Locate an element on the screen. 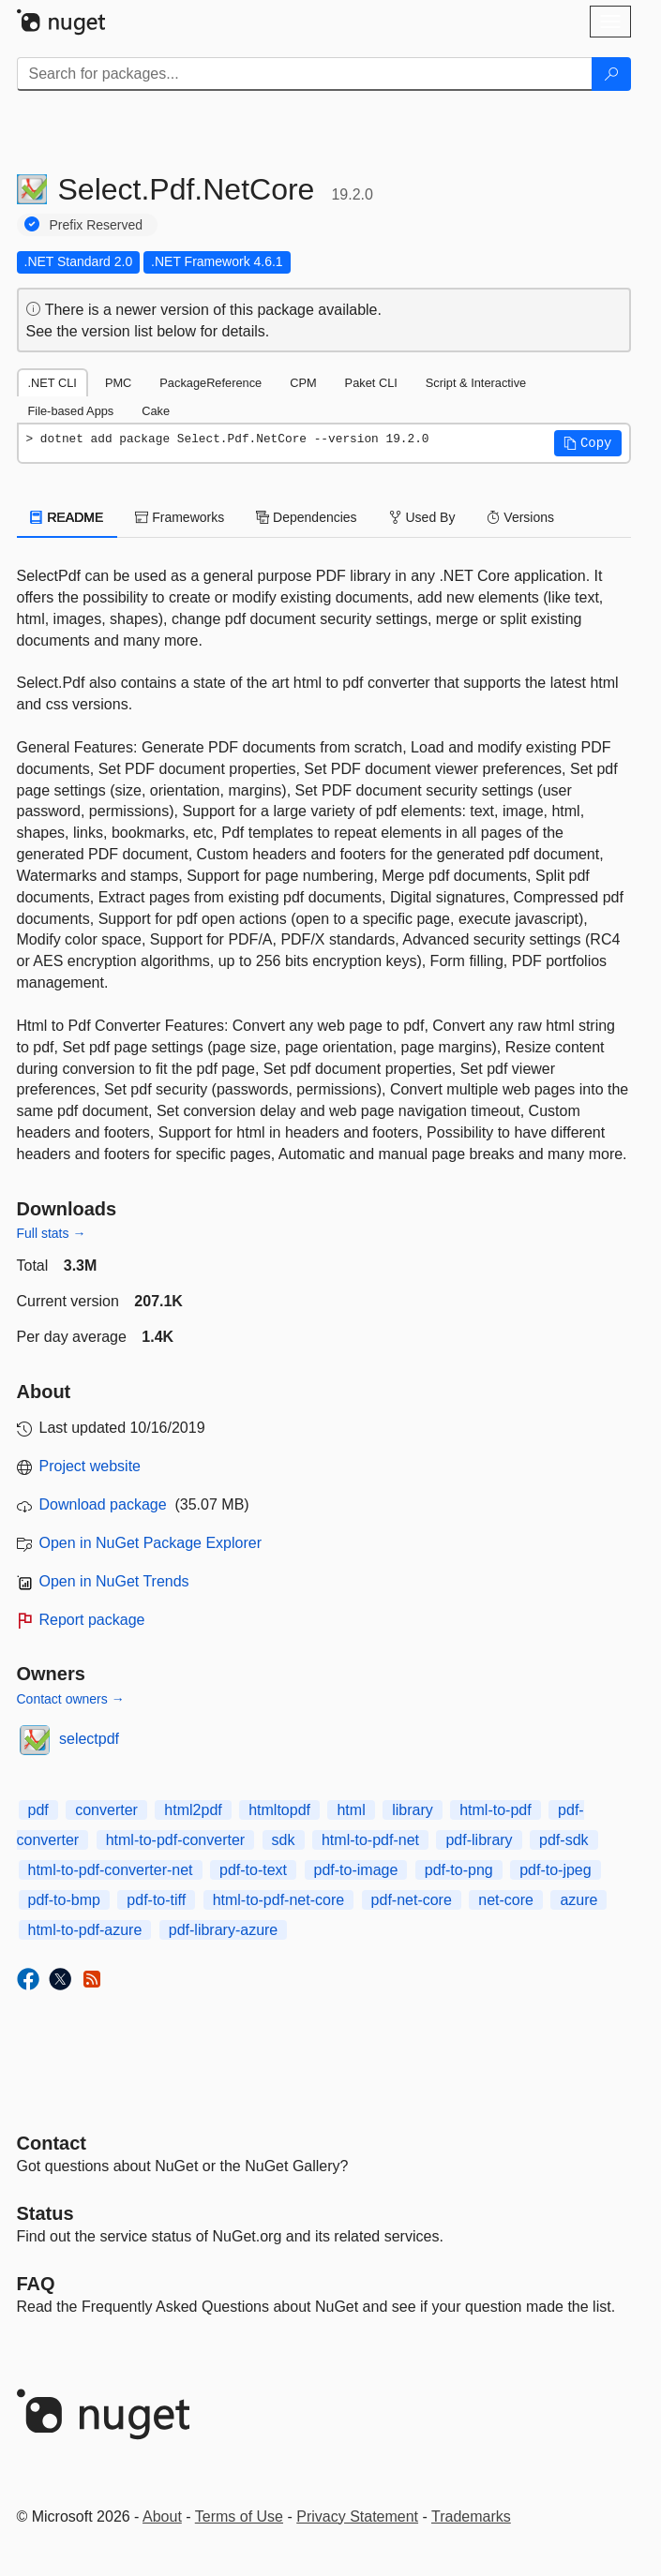 Image resolution: width=661 pixels, height=2576 pixels. htmltopdf is located at coordinates (279, 1810).